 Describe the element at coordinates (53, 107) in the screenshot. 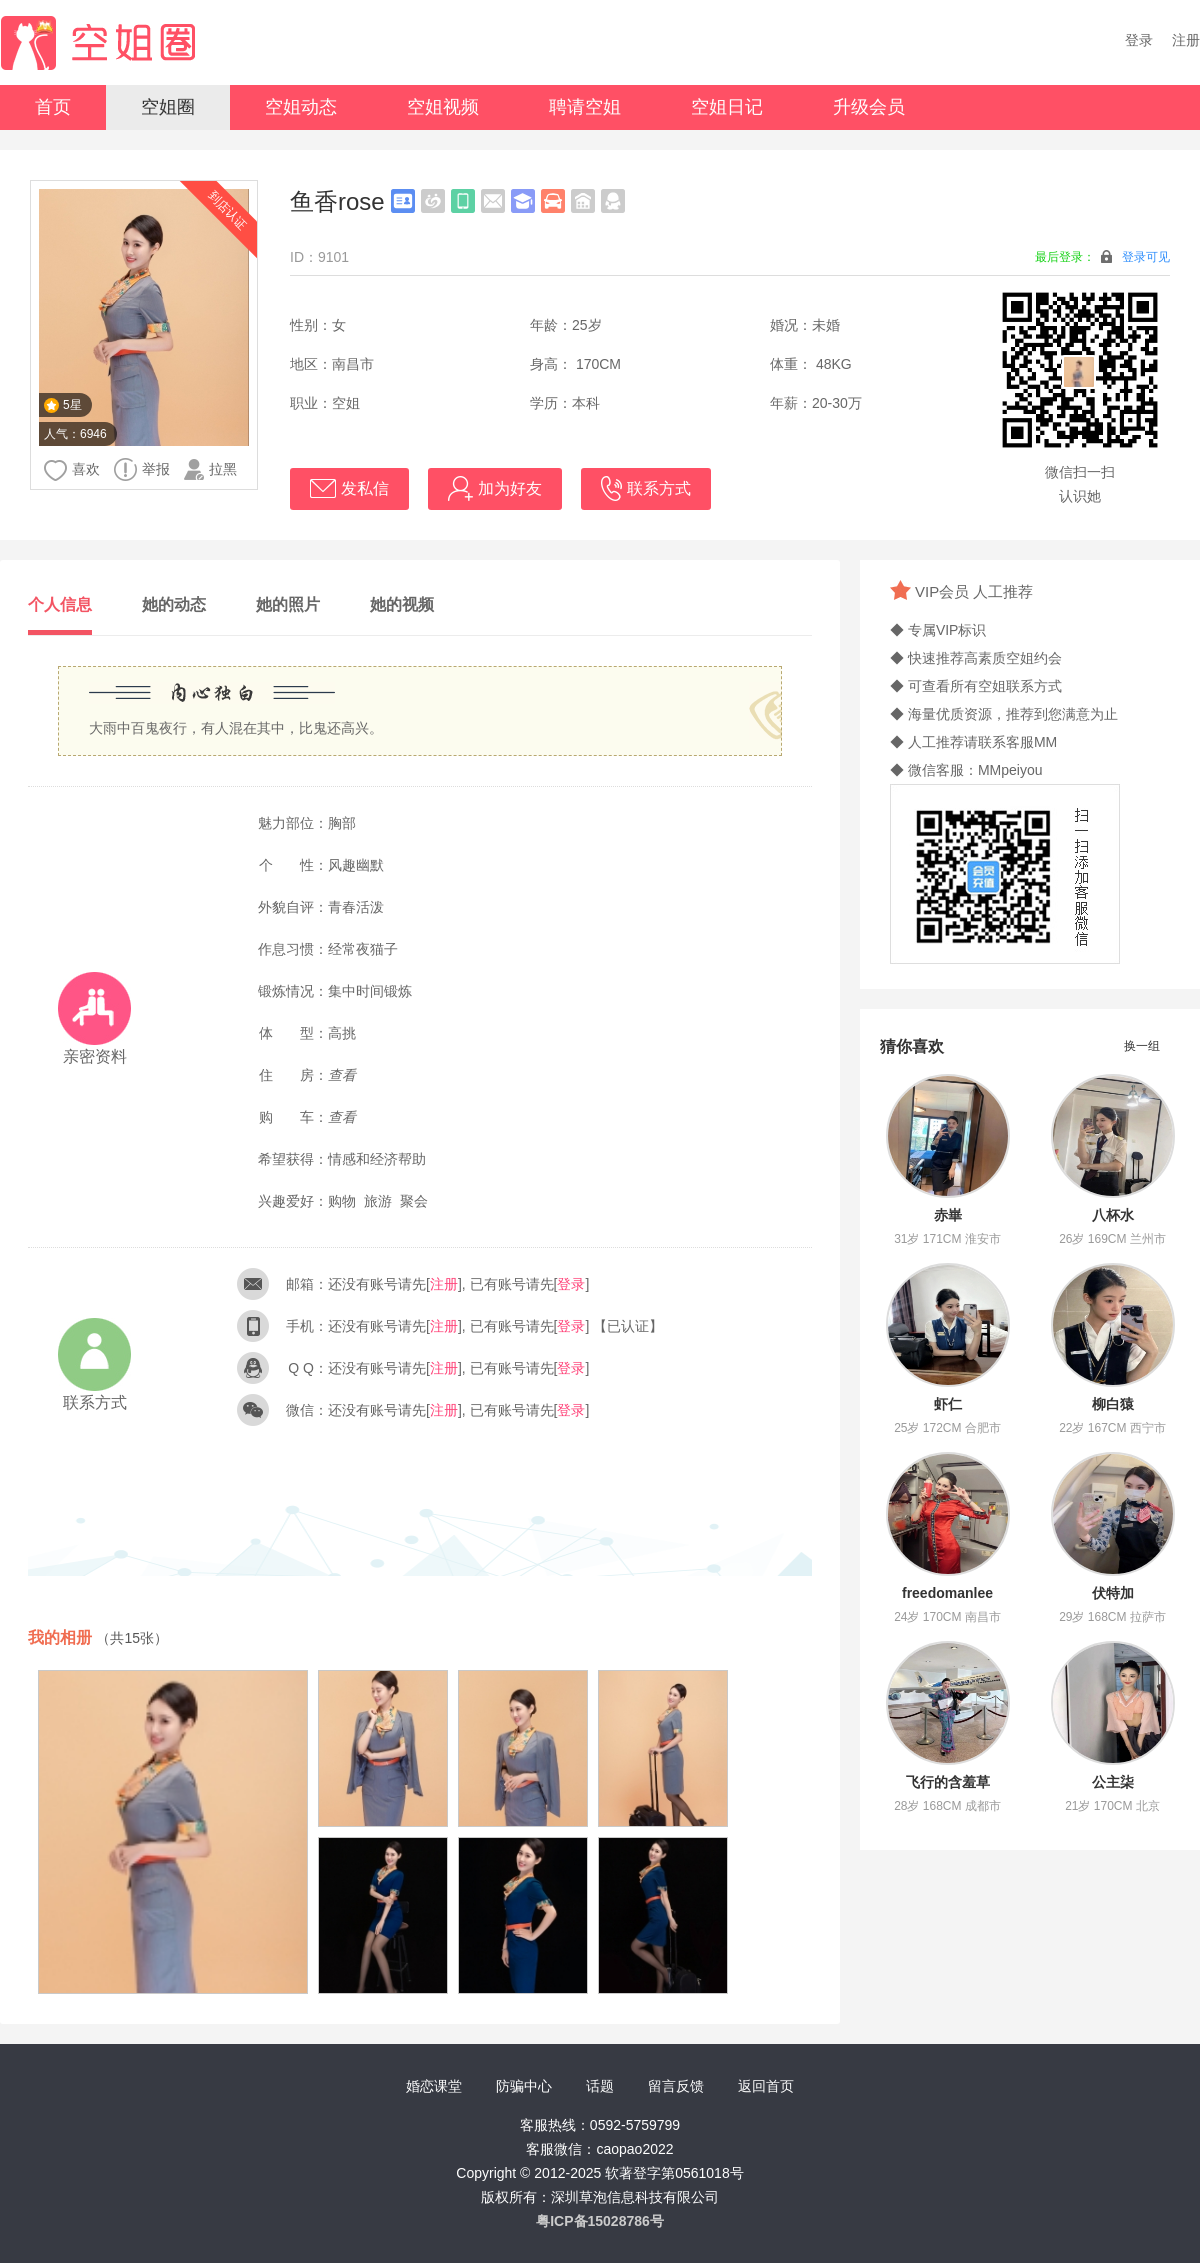

I see `首页` at that location.